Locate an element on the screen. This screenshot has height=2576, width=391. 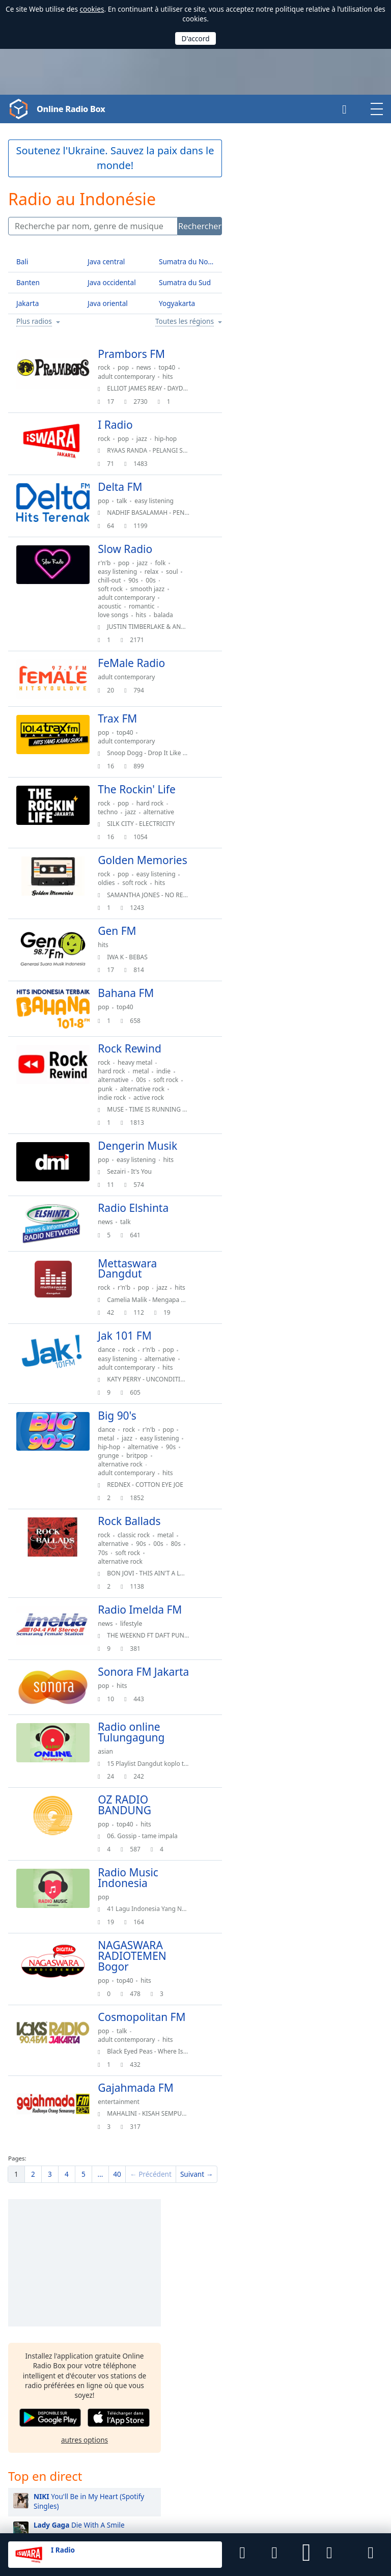
jazz is located at coordinates (149, 438).